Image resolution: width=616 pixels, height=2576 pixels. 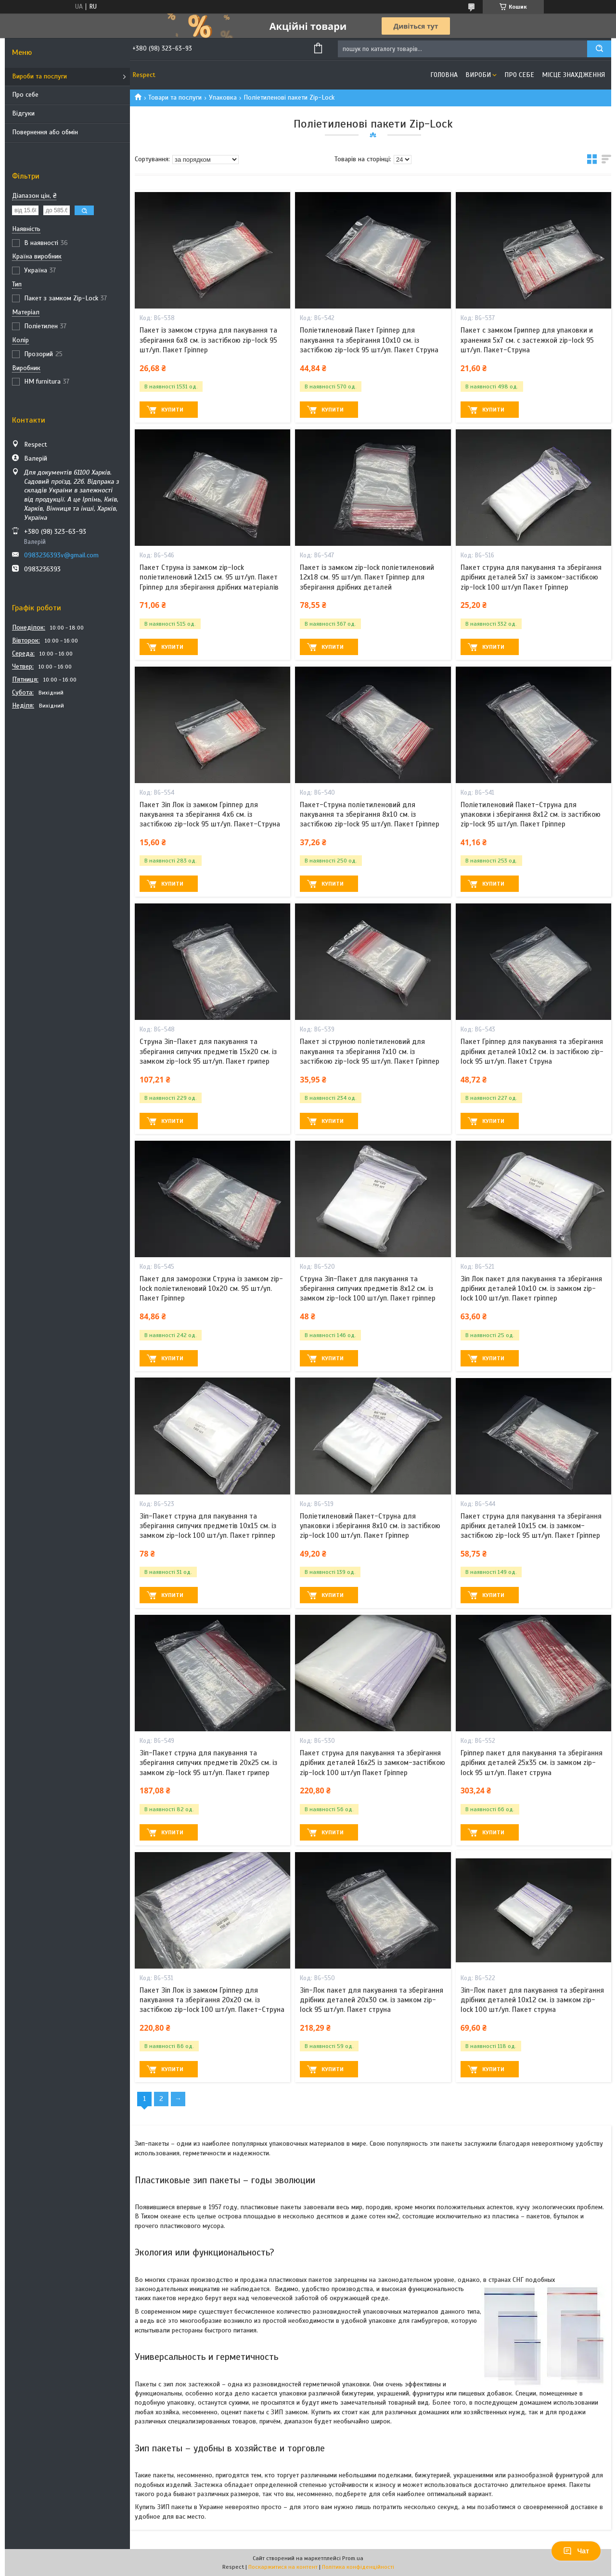 What do you see at coordinates (210, 814) in the screenshot?
I see `Пакет Зіп Лок із замком Гріппер для пакування та зберігання 4х6 см. із застібкою zip-lock 95 шт/уп. Пакет-Струна` at bounding box center [210, 814].